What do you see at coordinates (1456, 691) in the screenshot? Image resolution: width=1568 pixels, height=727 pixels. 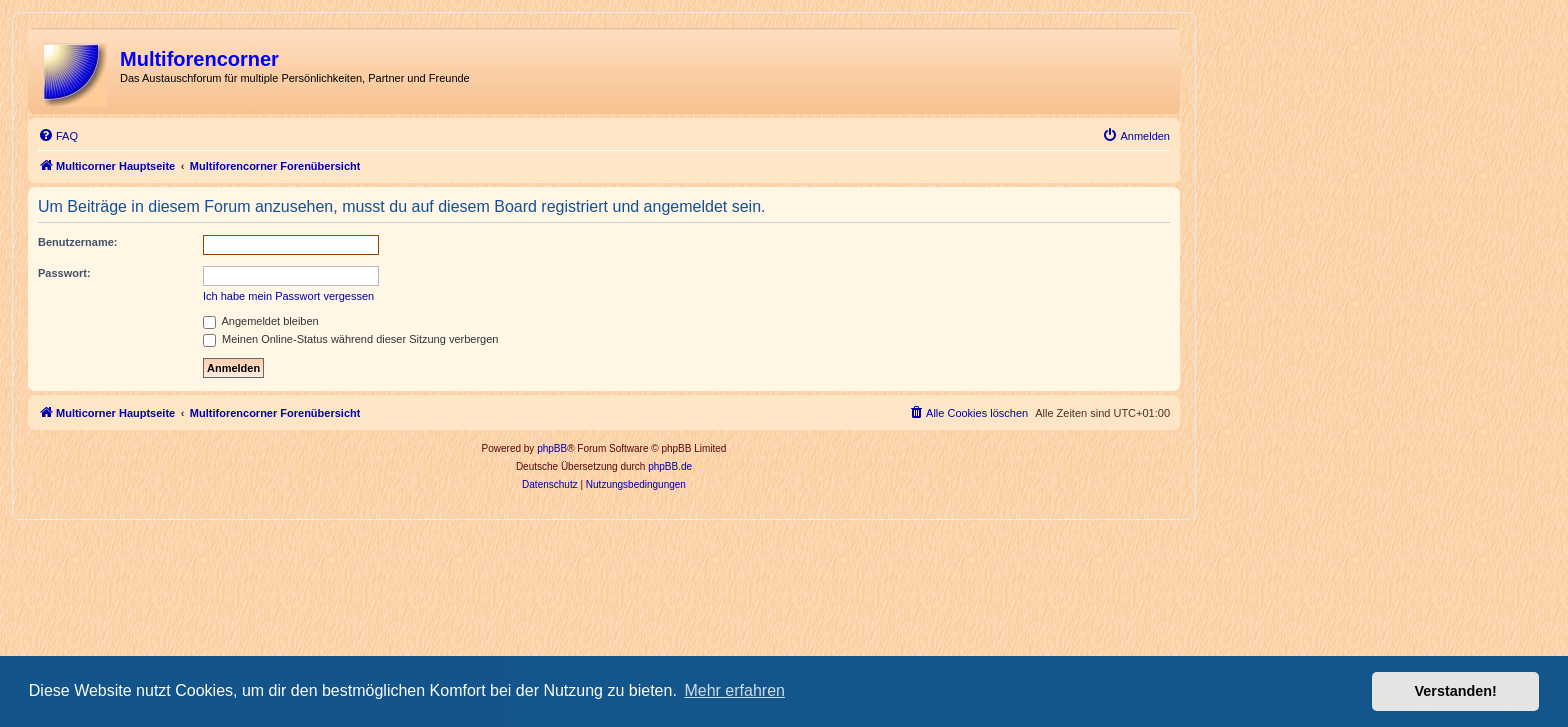 I see `Verstanden! [button]` at bounding box center [1456, 691].